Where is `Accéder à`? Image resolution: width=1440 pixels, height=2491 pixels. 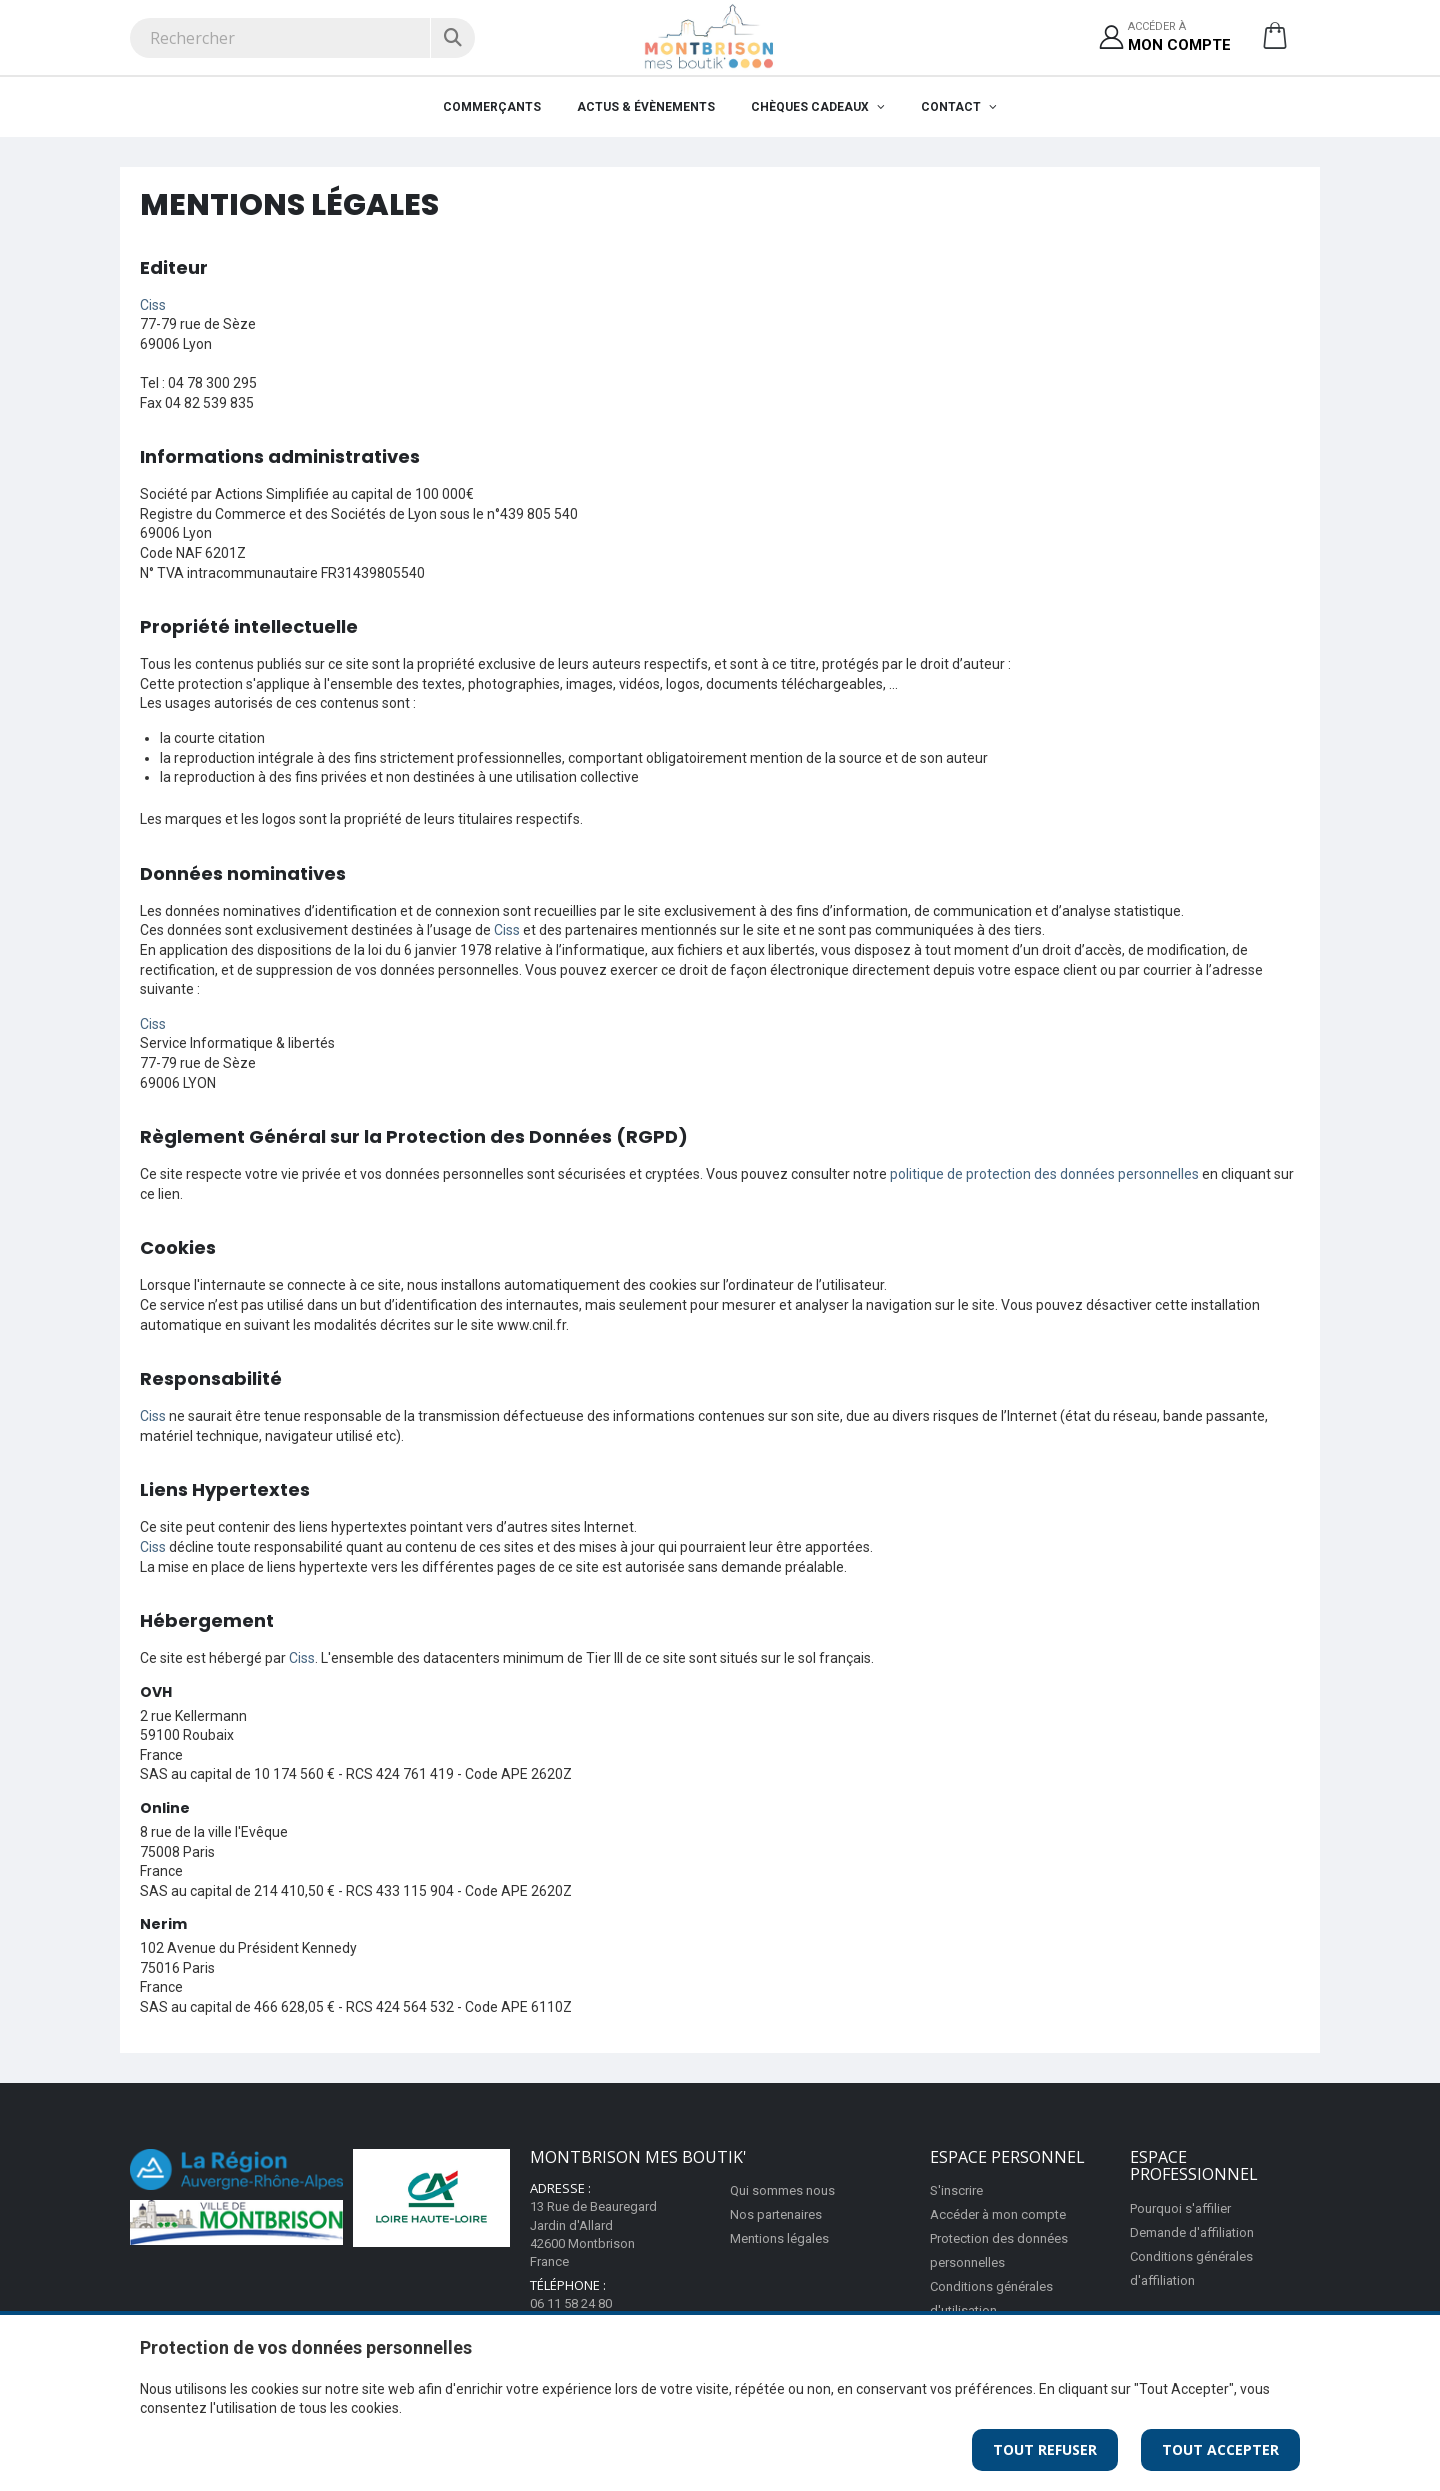
Accéder à is located at coordinates (1179, 37).